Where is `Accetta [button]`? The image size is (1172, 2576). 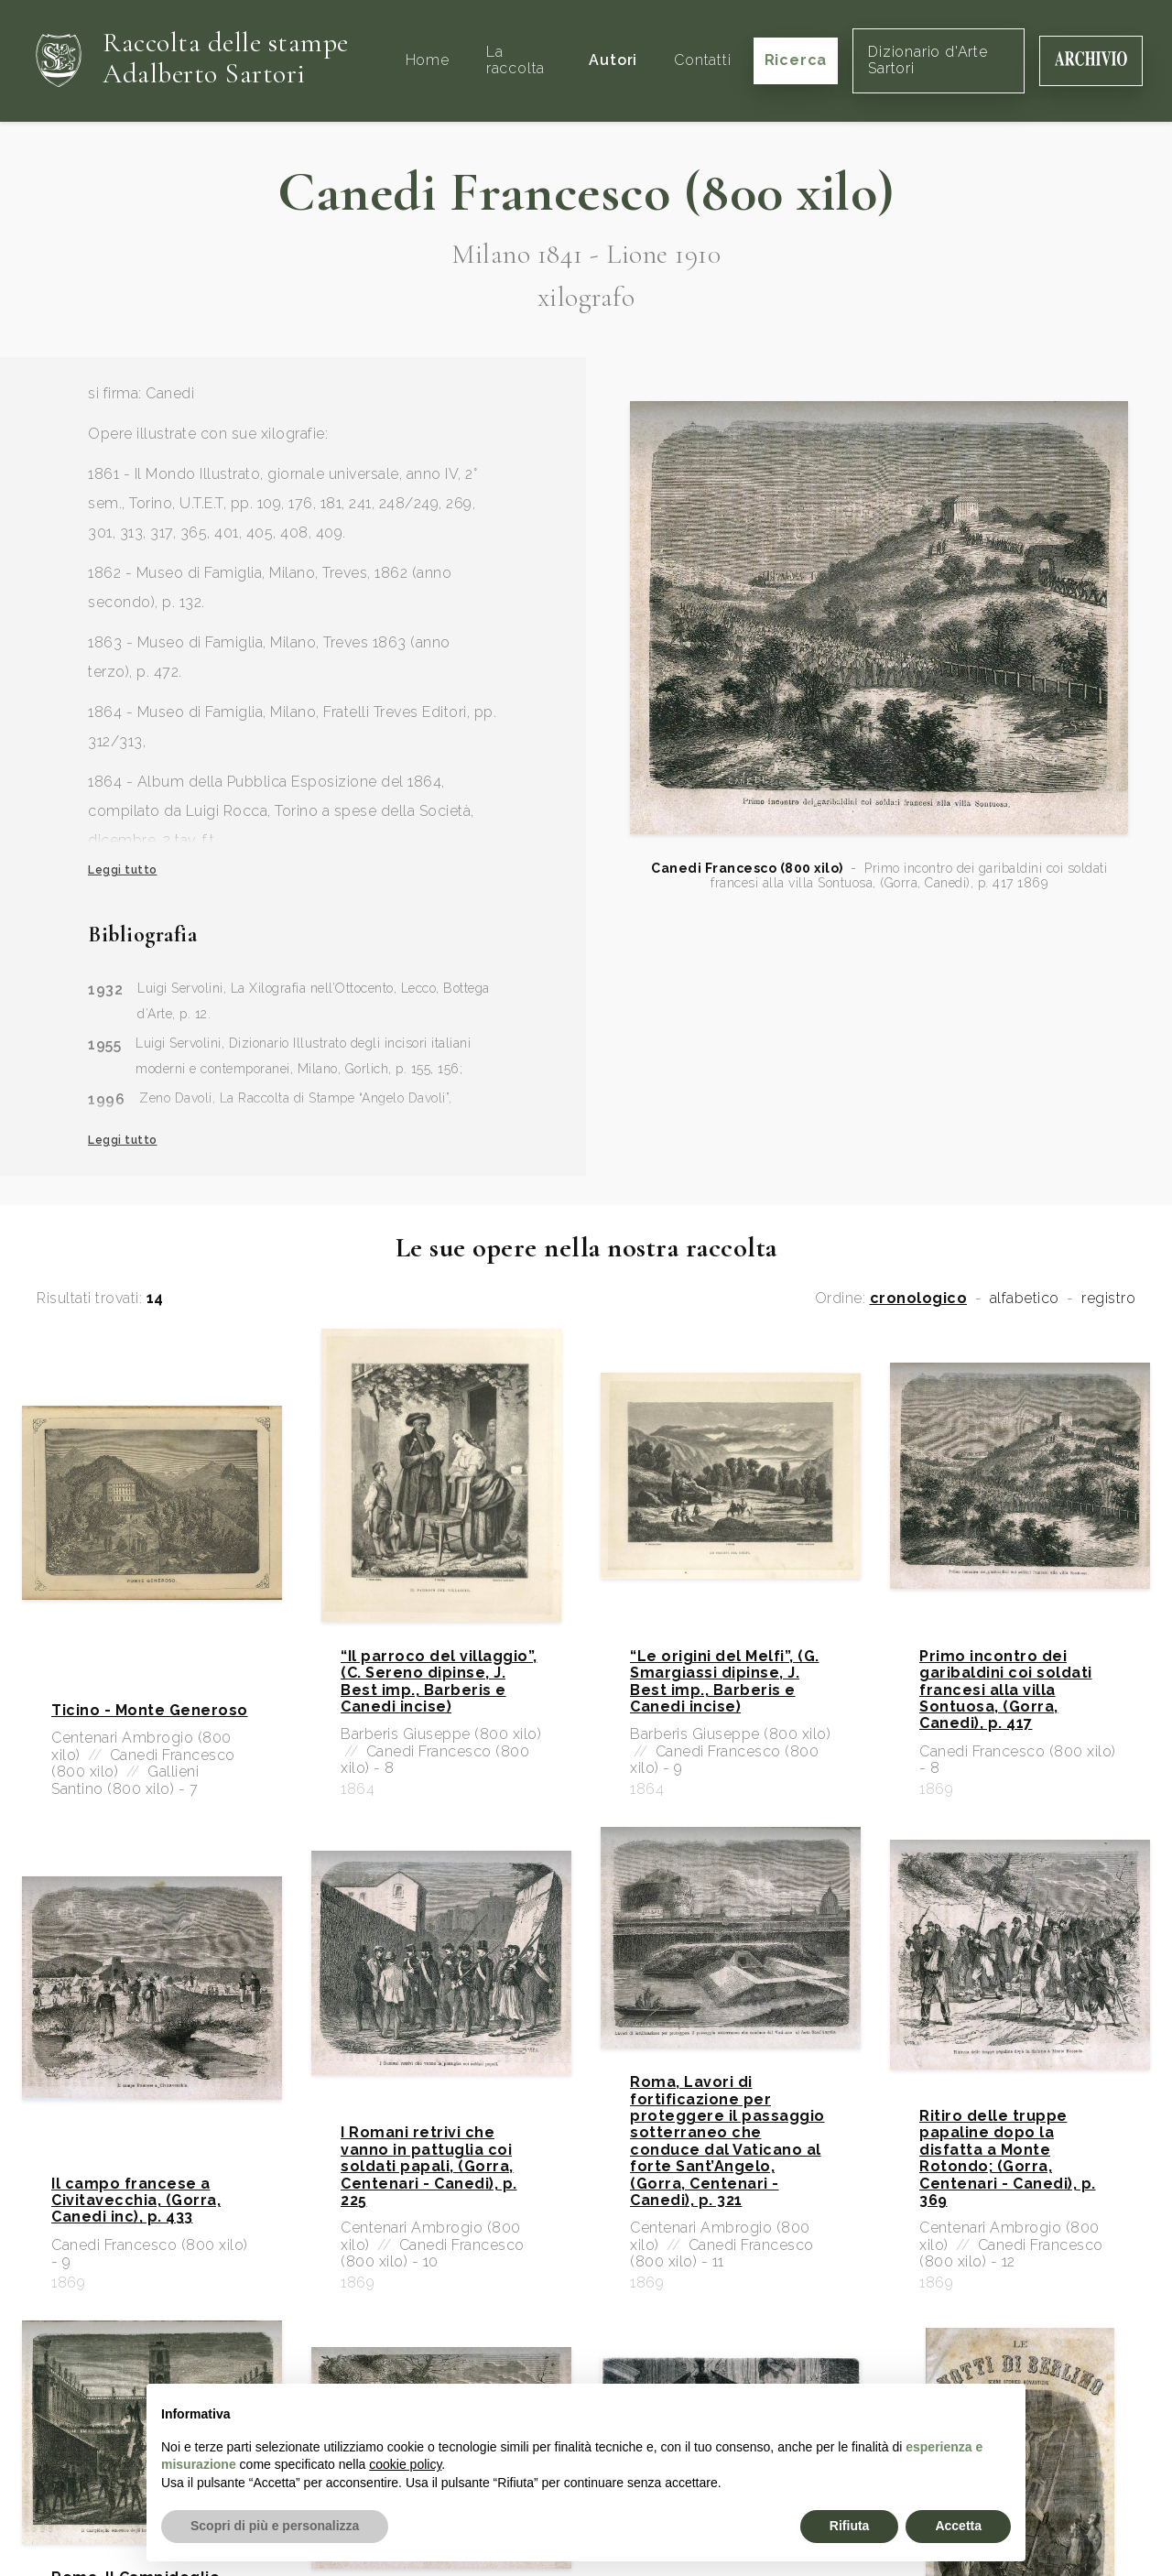
Accetta [button] is located at coordinates (958, 2525).